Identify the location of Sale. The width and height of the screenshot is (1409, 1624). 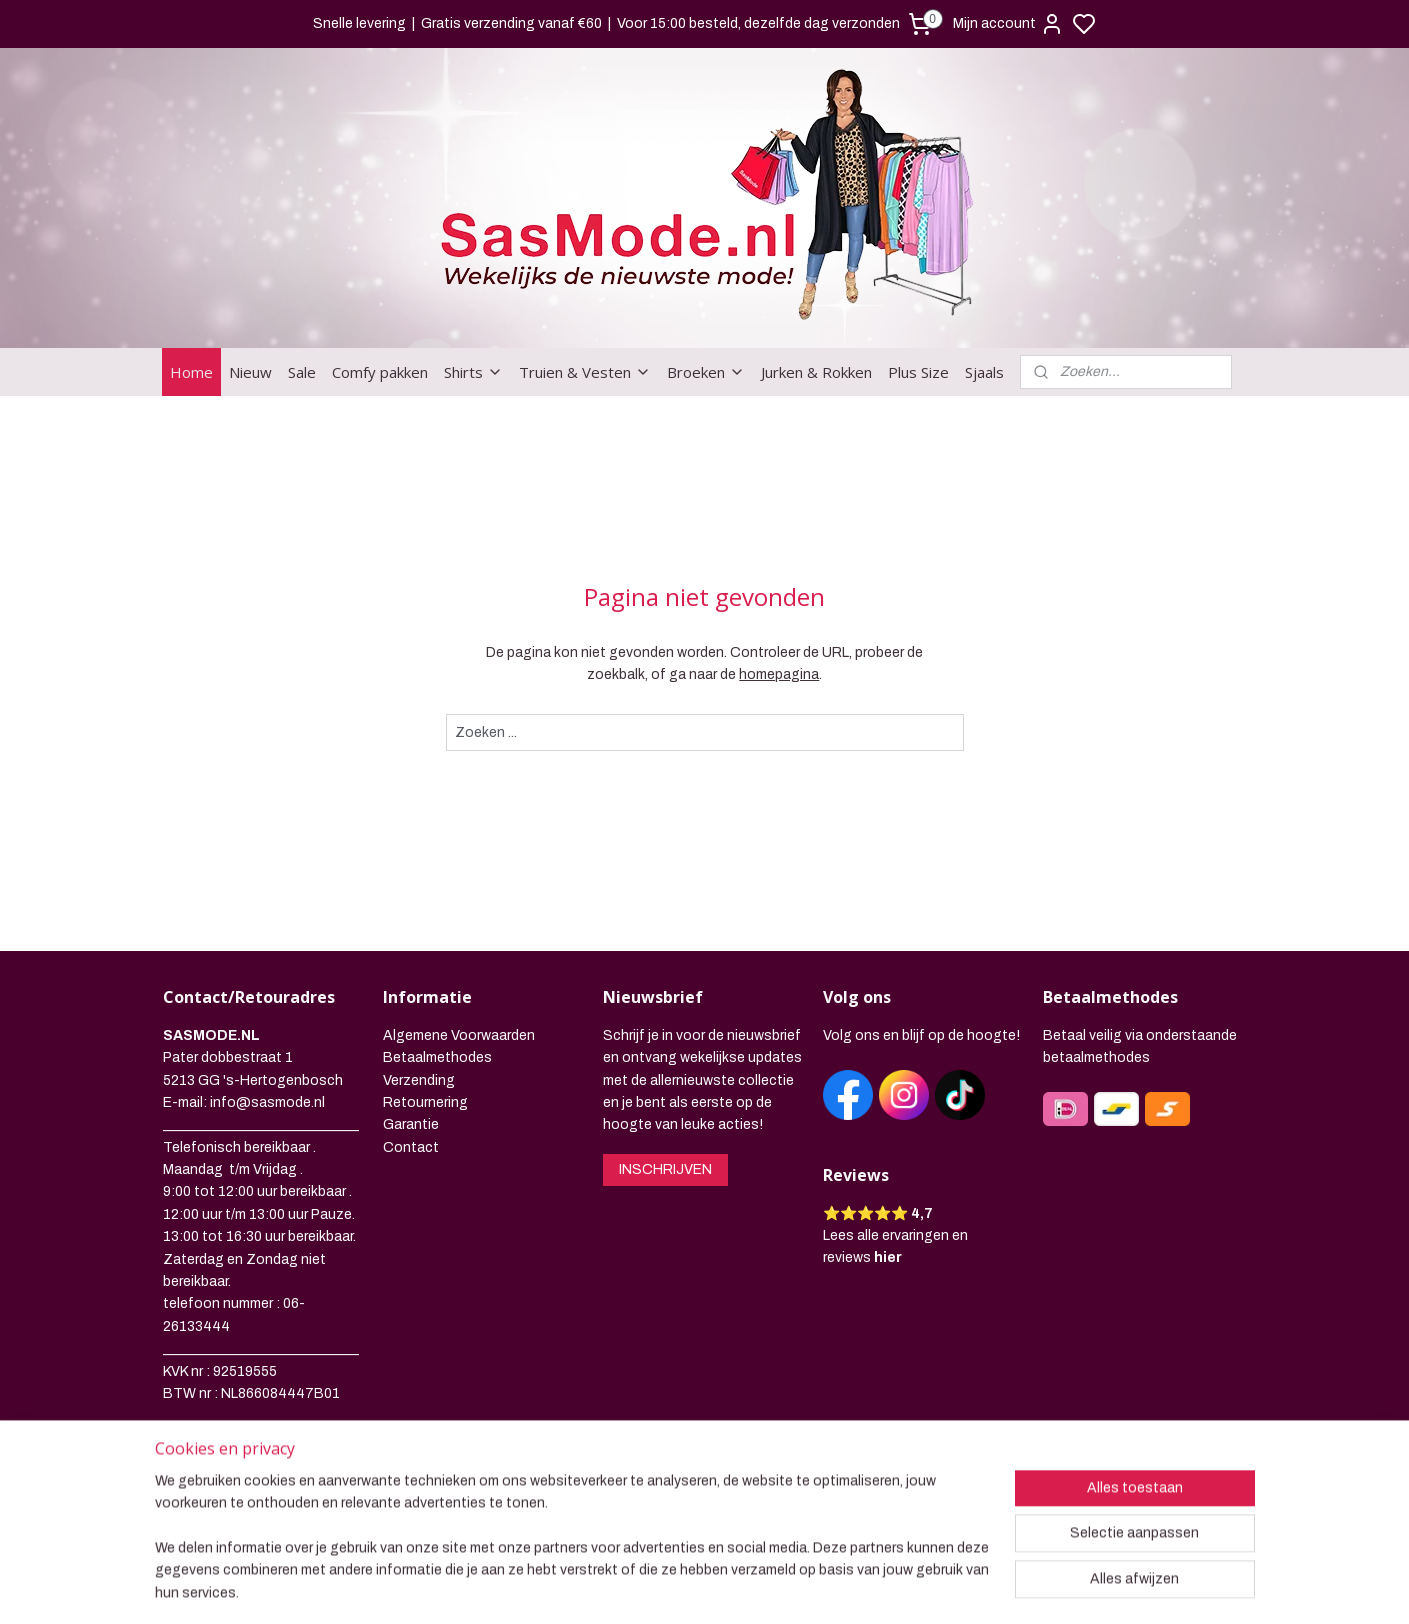
(302, 372).